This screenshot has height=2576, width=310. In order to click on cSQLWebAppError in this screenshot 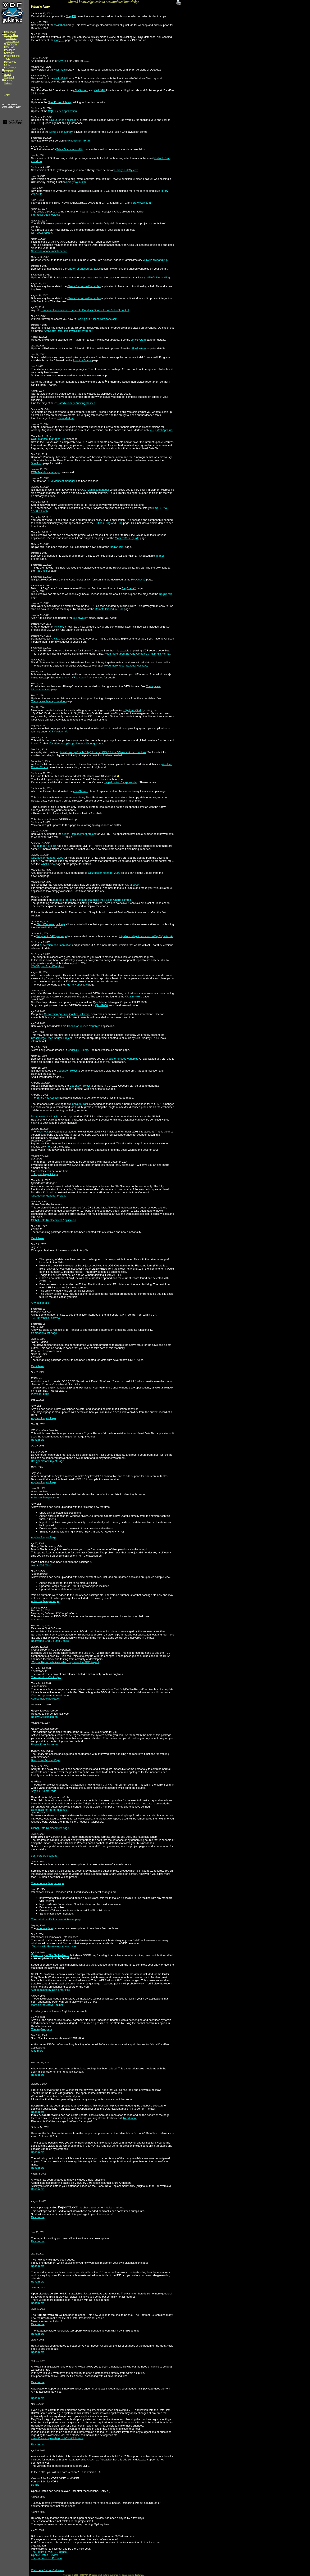, I will do `click(161, 430)`.